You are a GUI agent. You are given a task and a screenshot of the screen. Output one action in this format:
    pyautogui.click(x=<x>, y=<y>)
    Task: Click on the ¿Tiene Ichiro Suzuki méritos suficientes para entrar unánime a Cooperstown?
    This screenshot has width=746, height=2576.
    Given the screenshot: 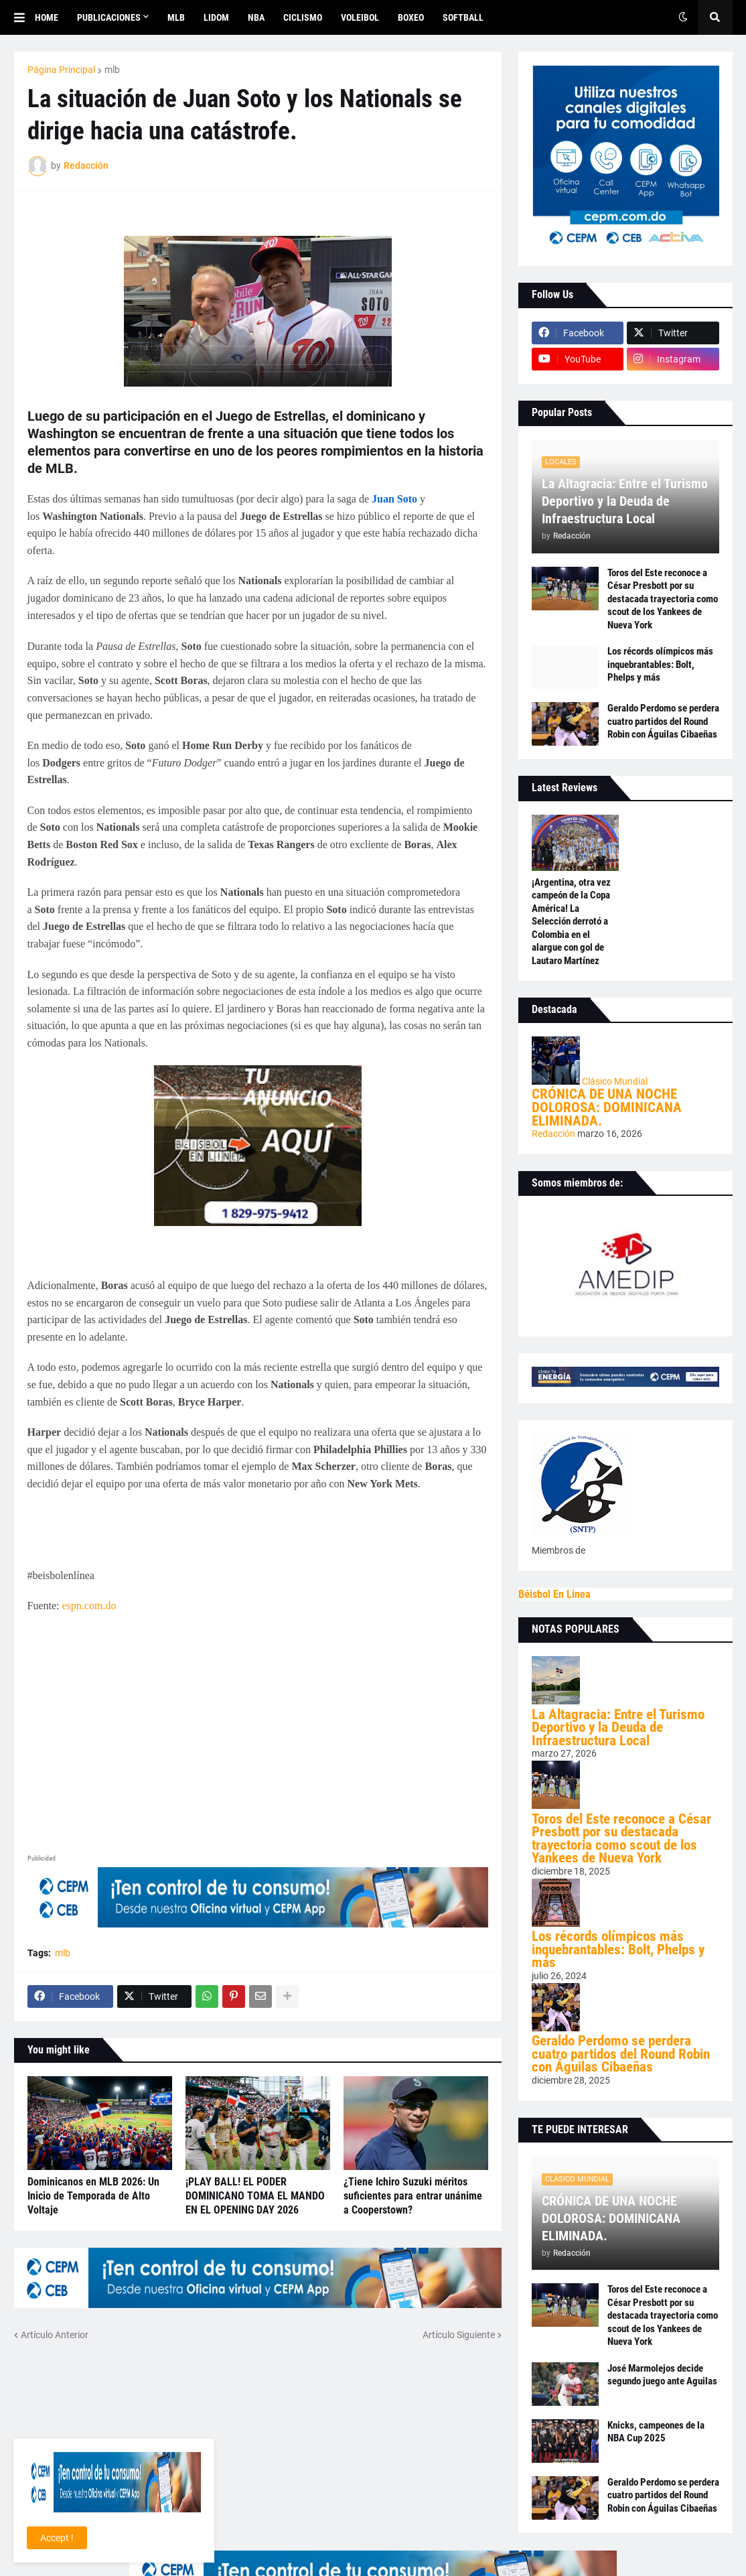 What is the action you would take?
    pyautogui.click(x=413, y=2195)
    